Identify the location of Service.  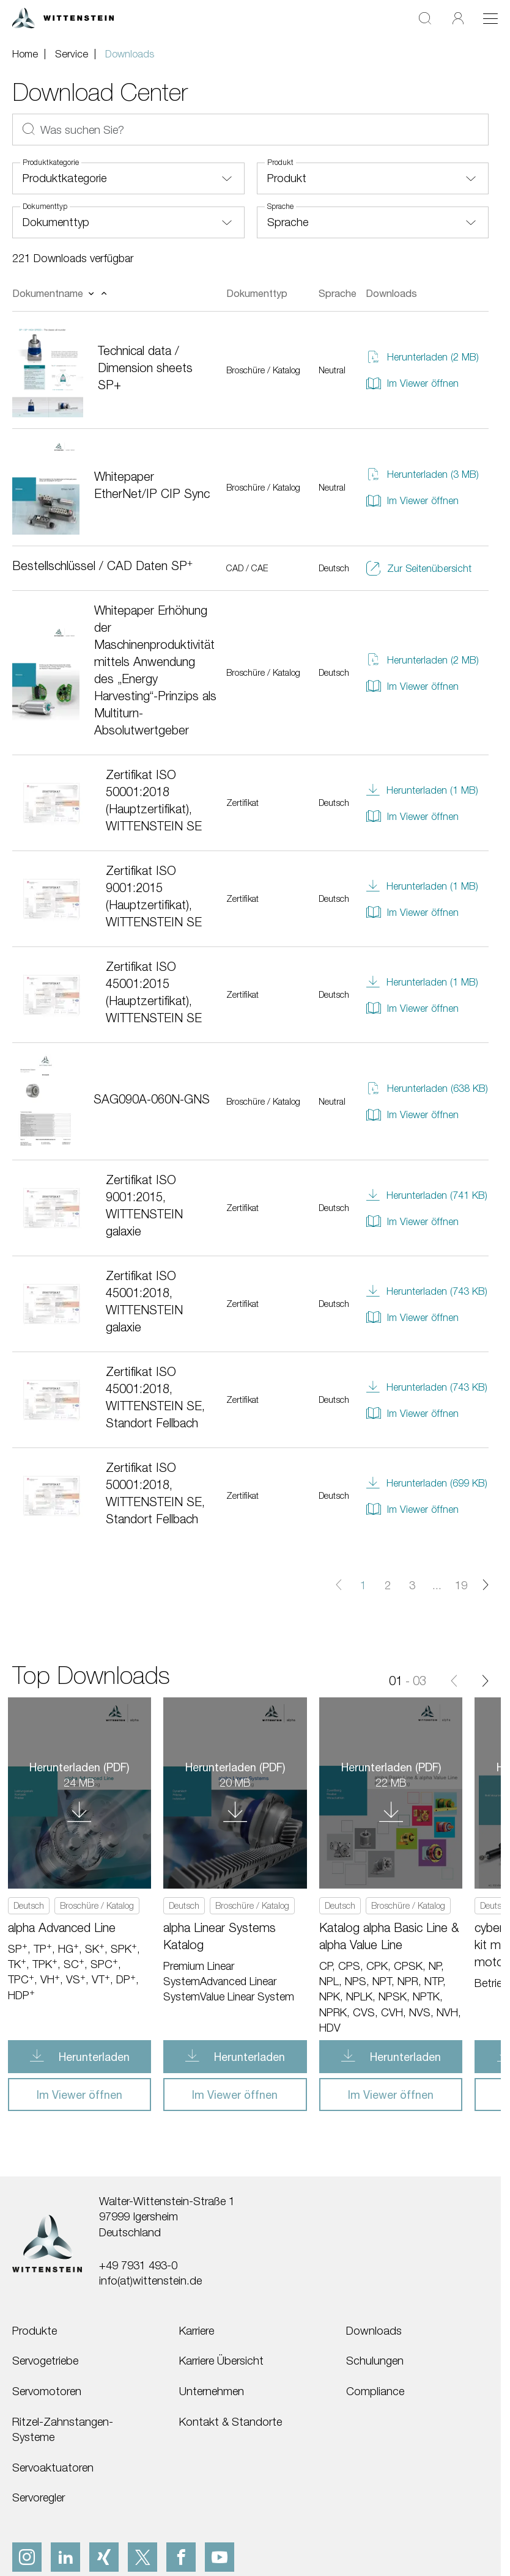
(71, 54).